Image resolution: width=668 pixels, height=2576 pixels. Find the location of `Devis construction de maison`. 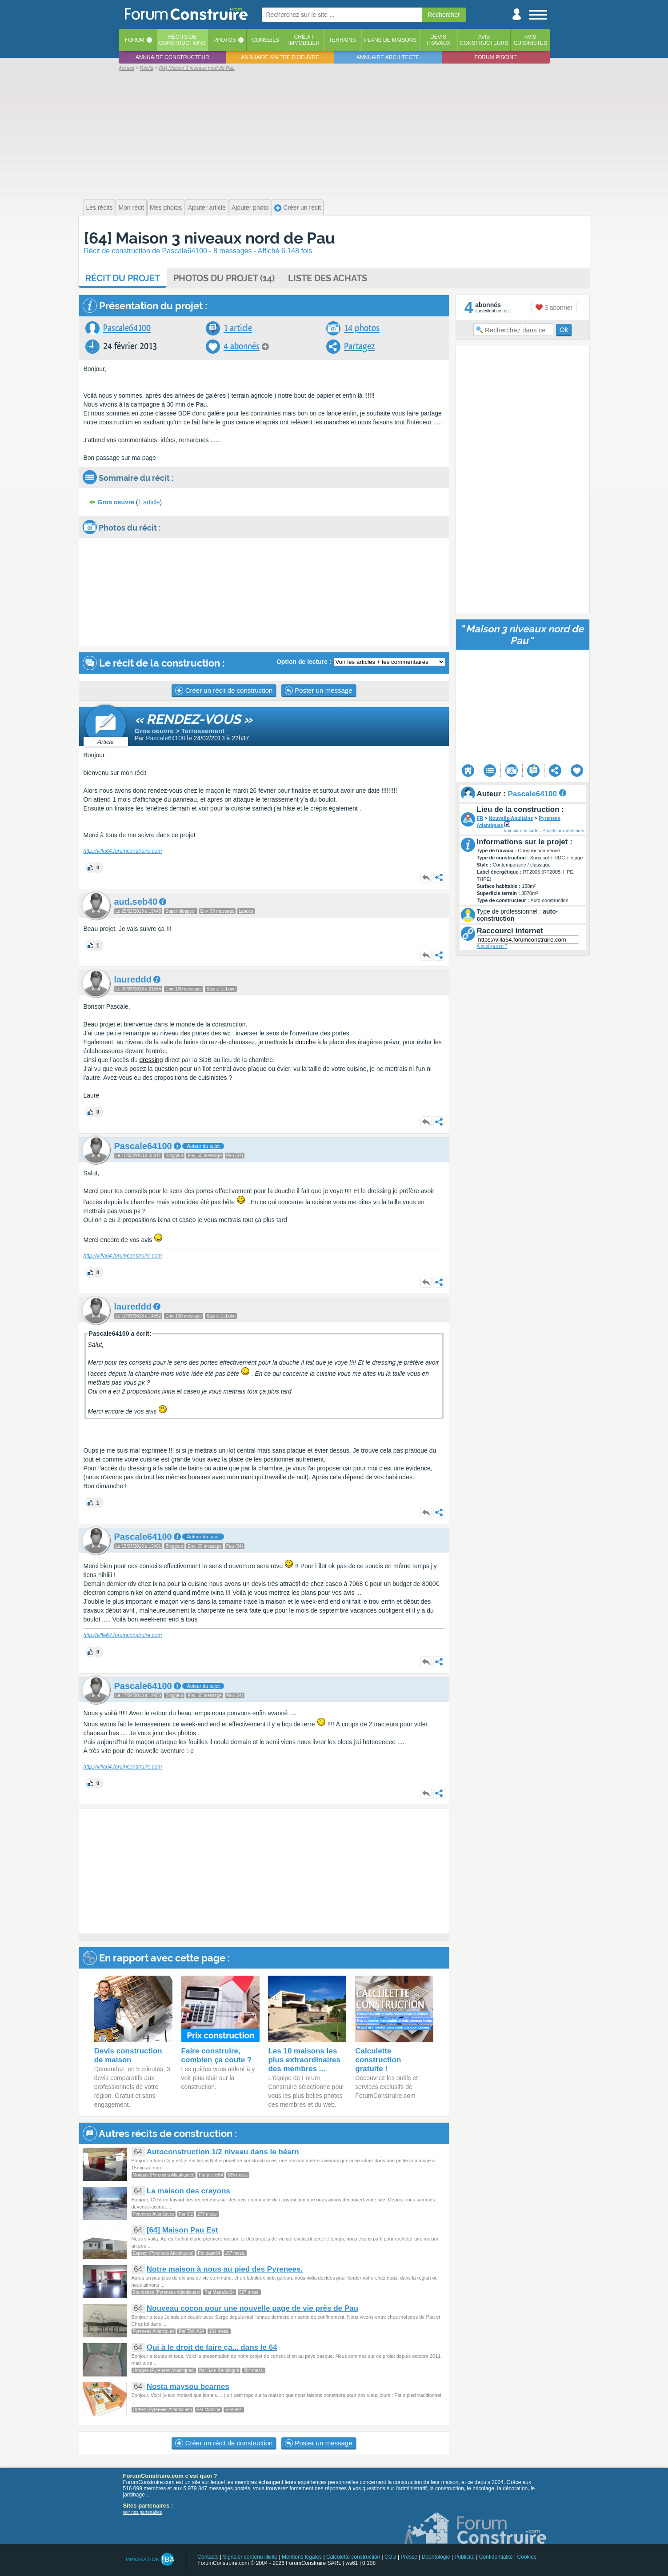

Devis construction de maison is located at coordinates (128, 2055).